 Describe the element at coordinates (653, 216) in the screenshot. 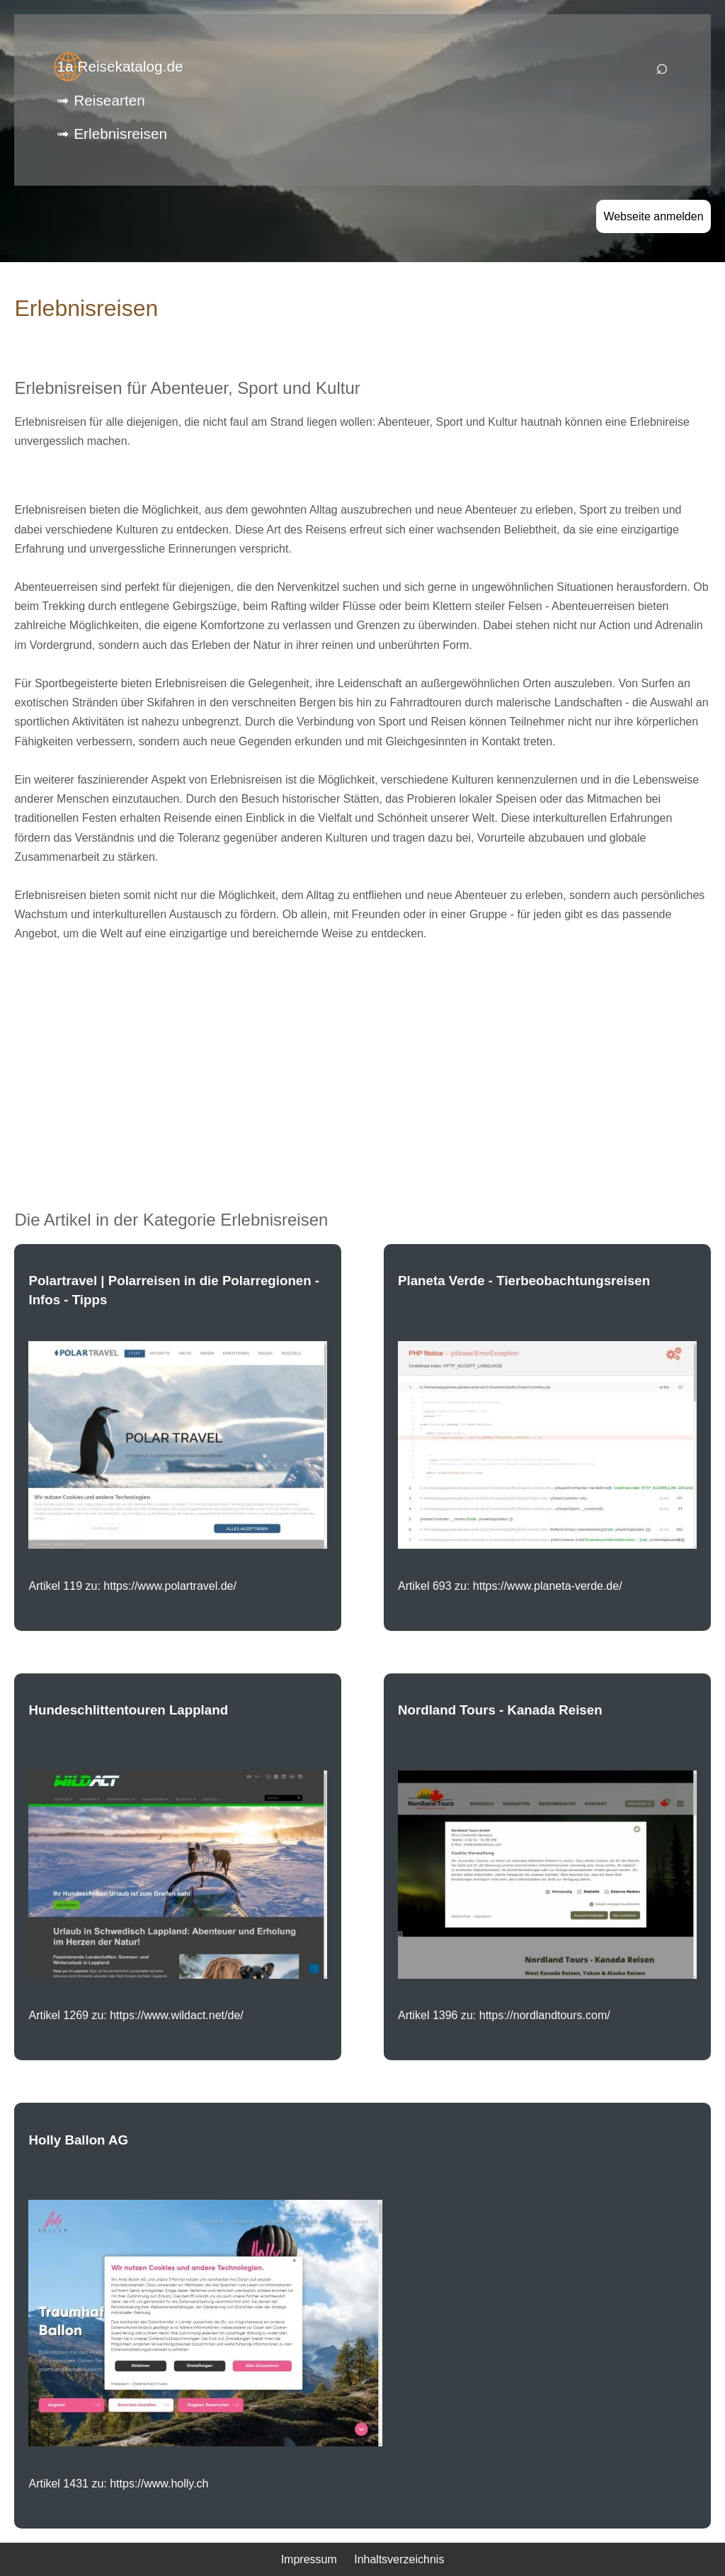

I see `Webseite anmelden` at that location.